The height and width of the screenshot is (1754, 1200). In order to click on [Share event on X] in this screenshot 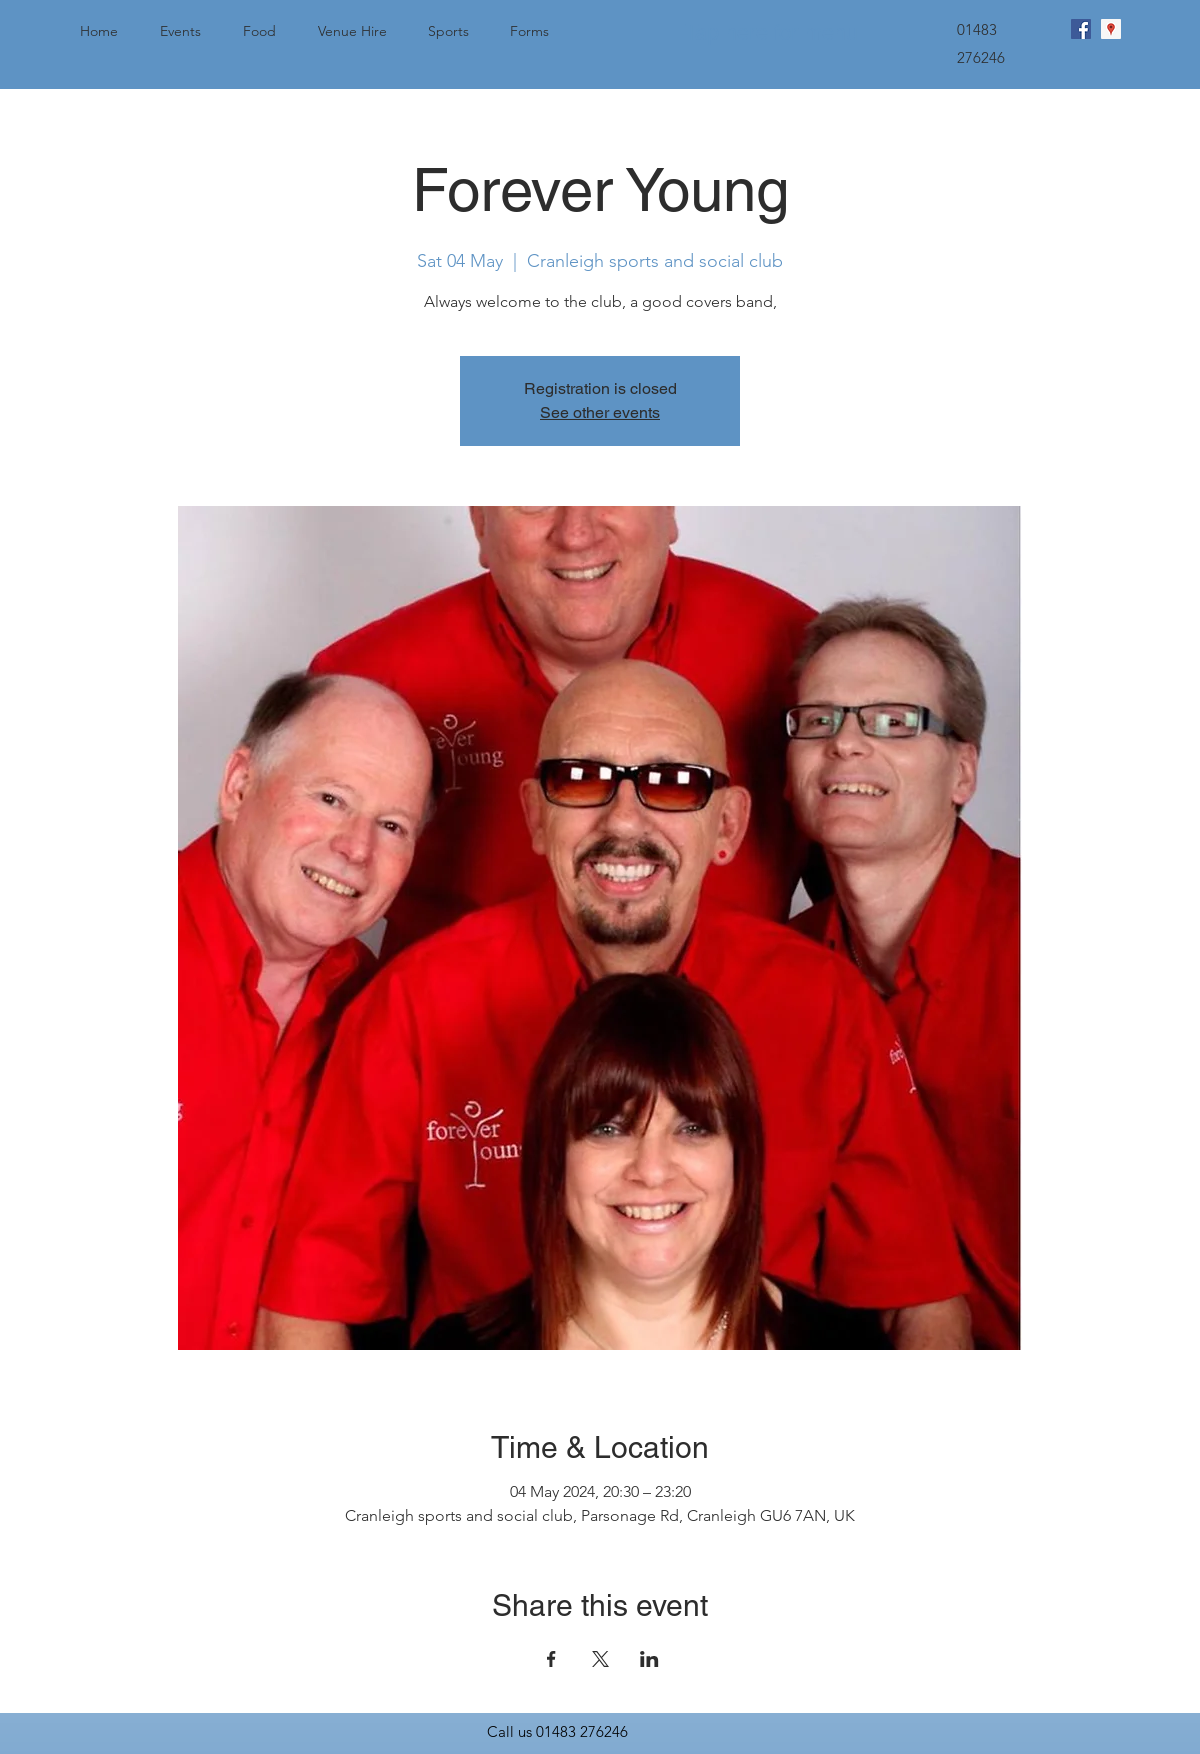, I will do `click(600, 1659)`.